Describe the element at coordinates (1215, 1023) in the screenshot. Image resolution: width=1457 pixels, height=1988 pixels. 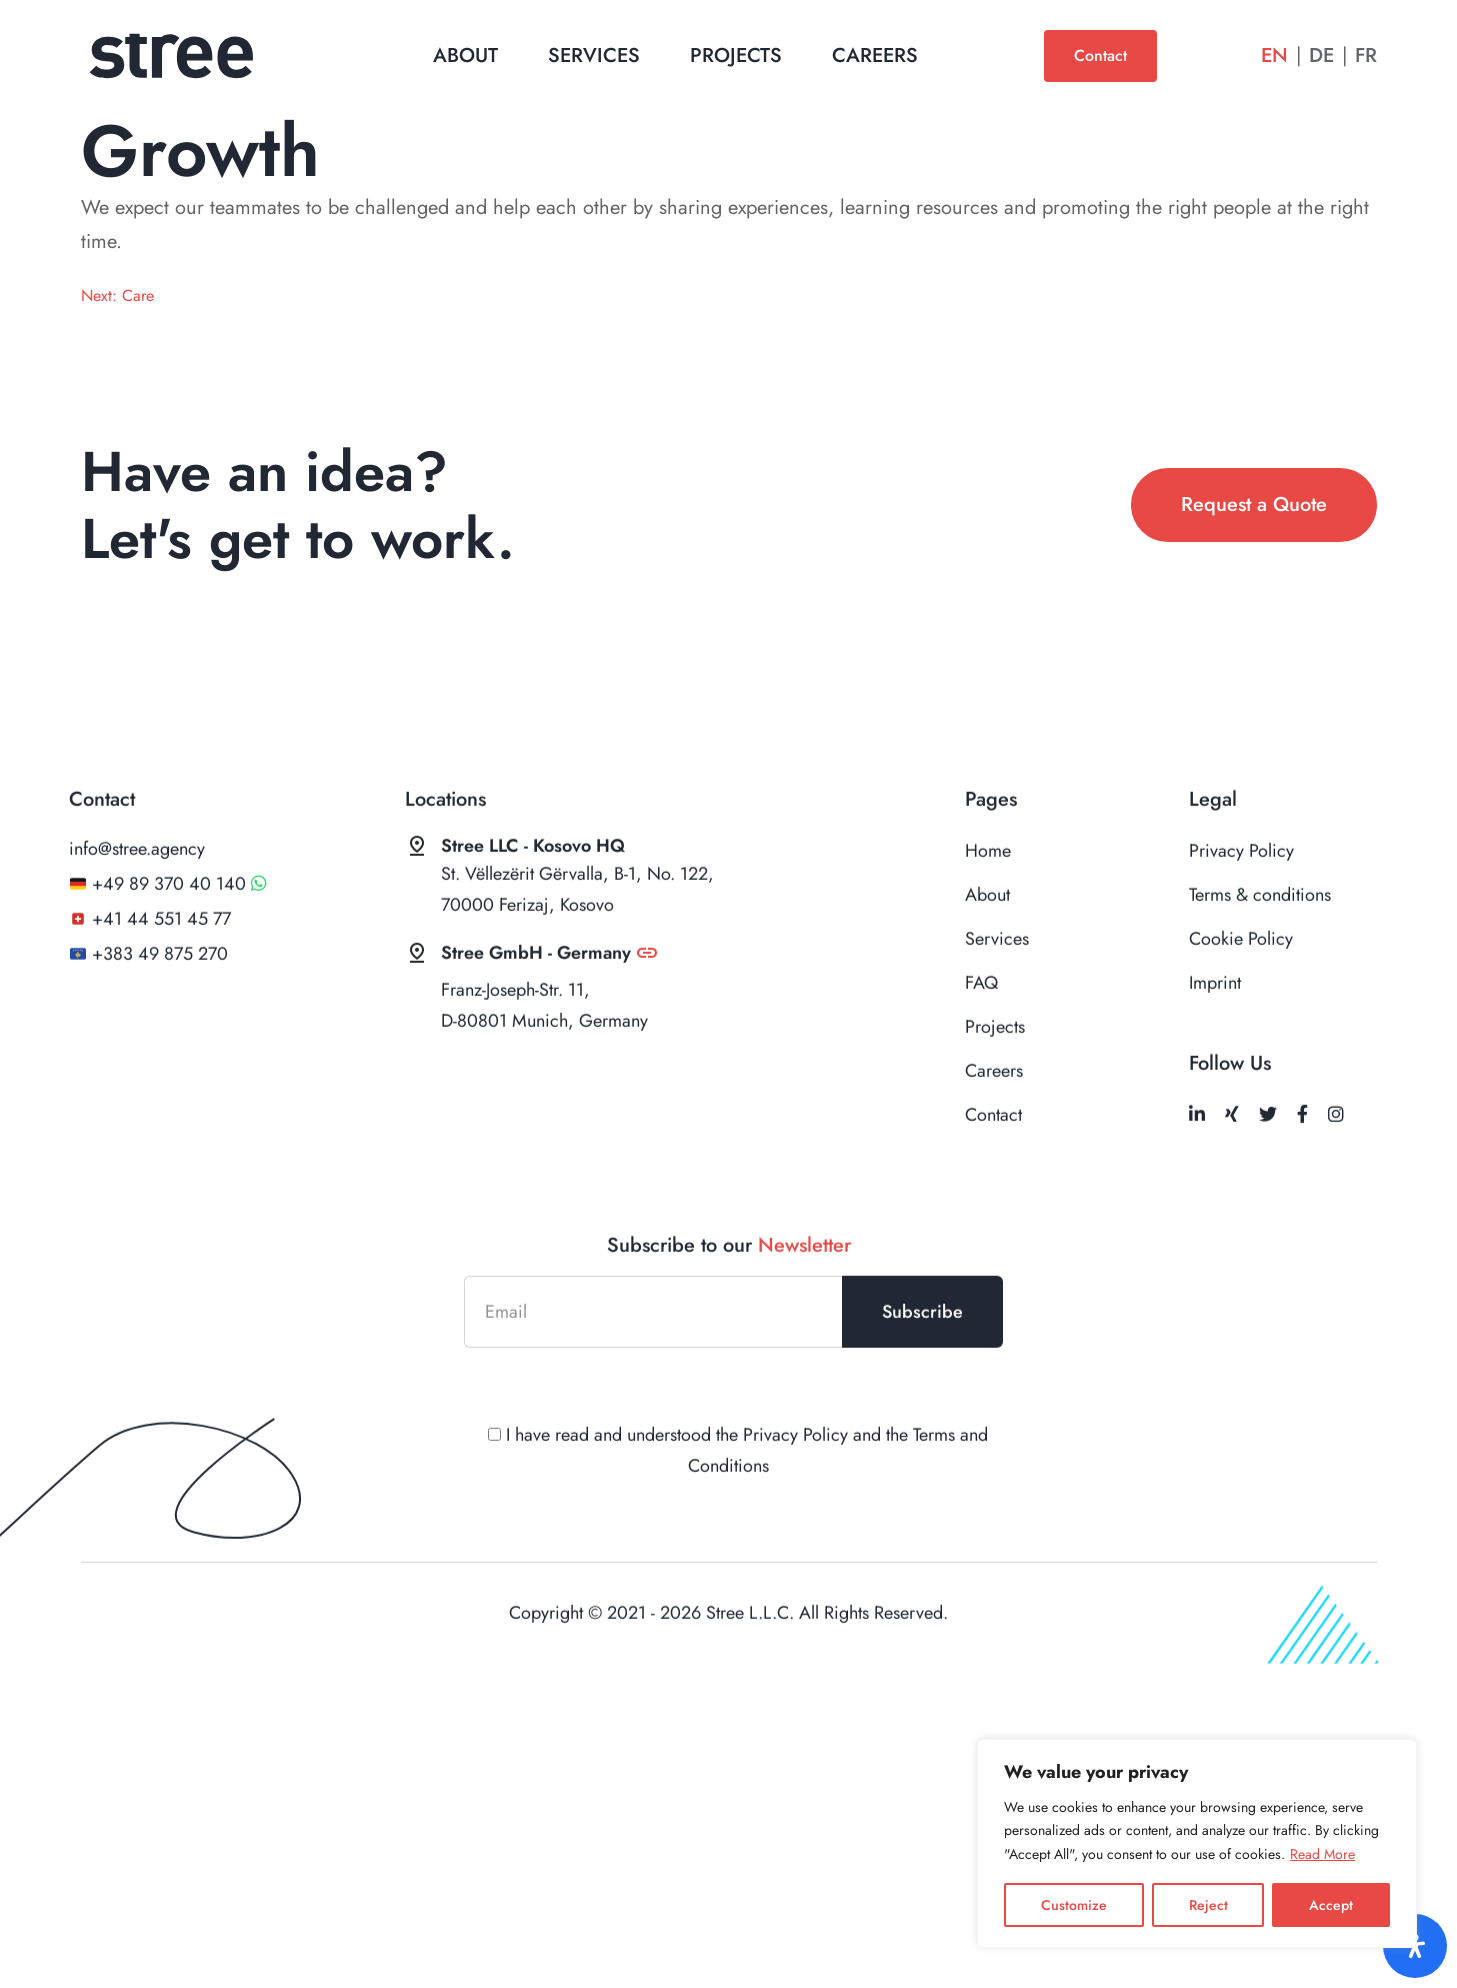
I see `Imprint` at that location.